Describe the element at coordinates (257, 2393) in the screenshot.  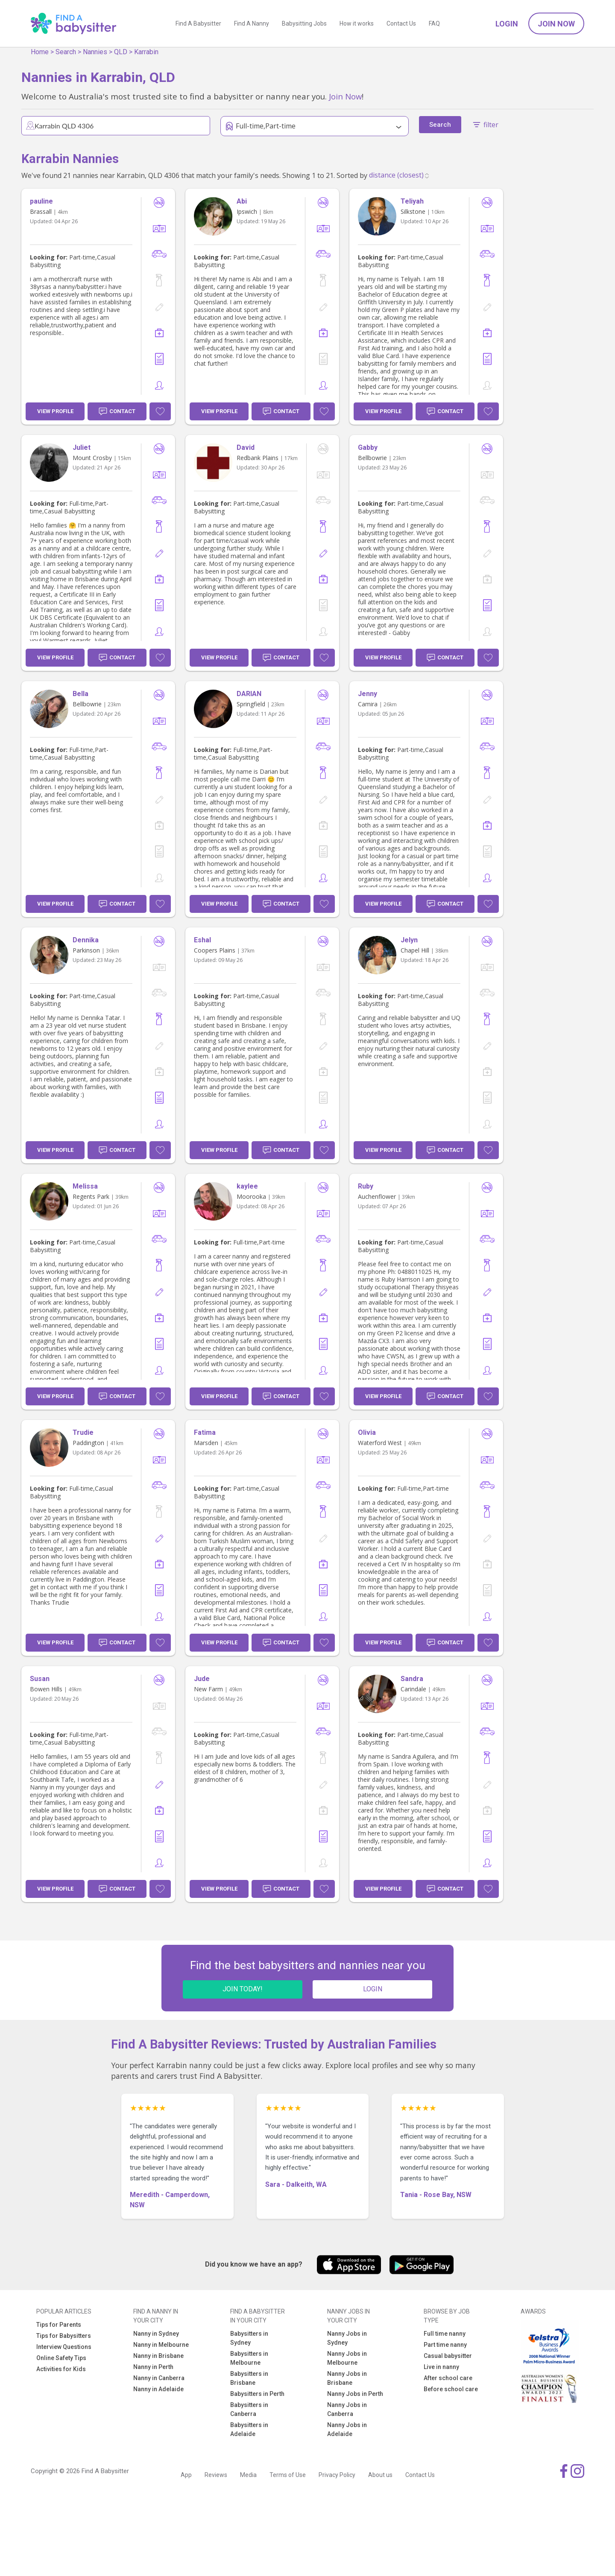
I see `Babysitters in Perth` at that location.